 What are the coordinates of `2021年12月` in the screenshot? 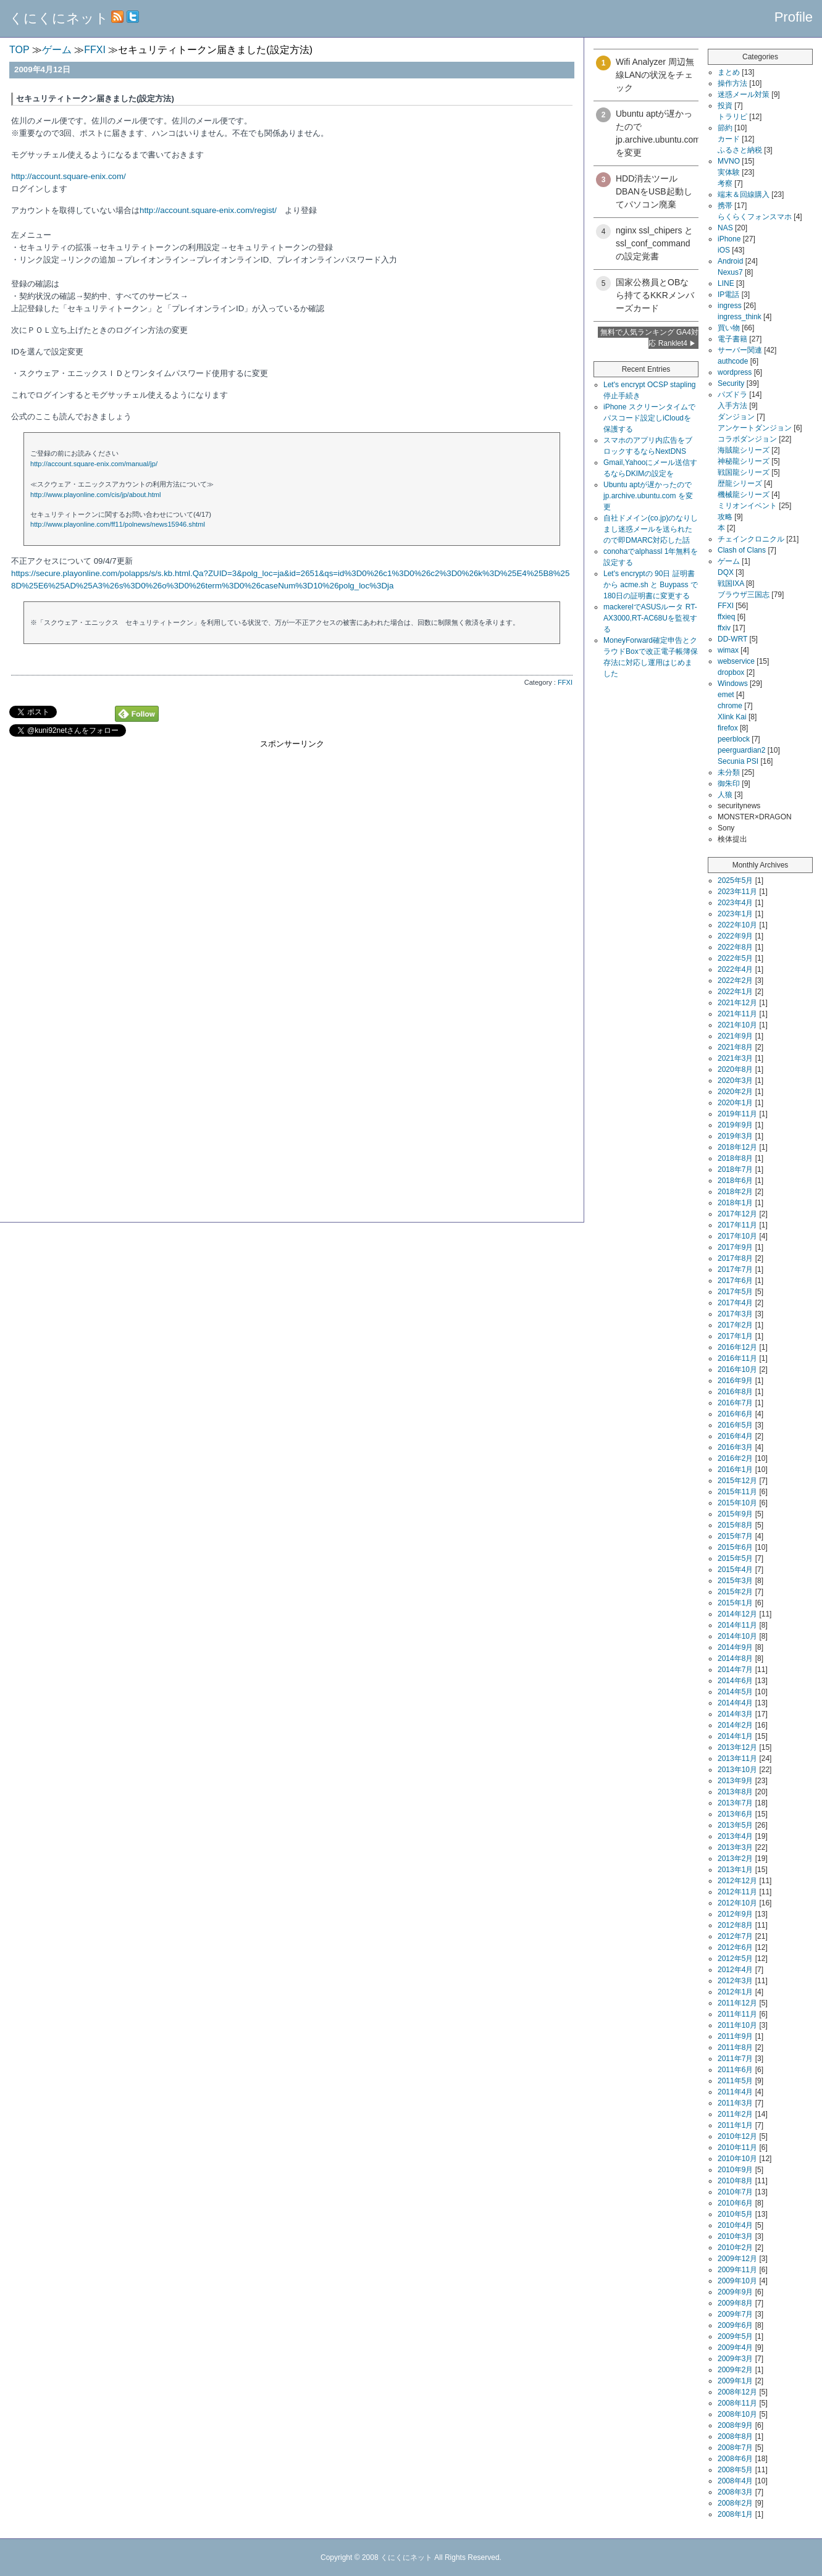 It's located at (737, 1002).